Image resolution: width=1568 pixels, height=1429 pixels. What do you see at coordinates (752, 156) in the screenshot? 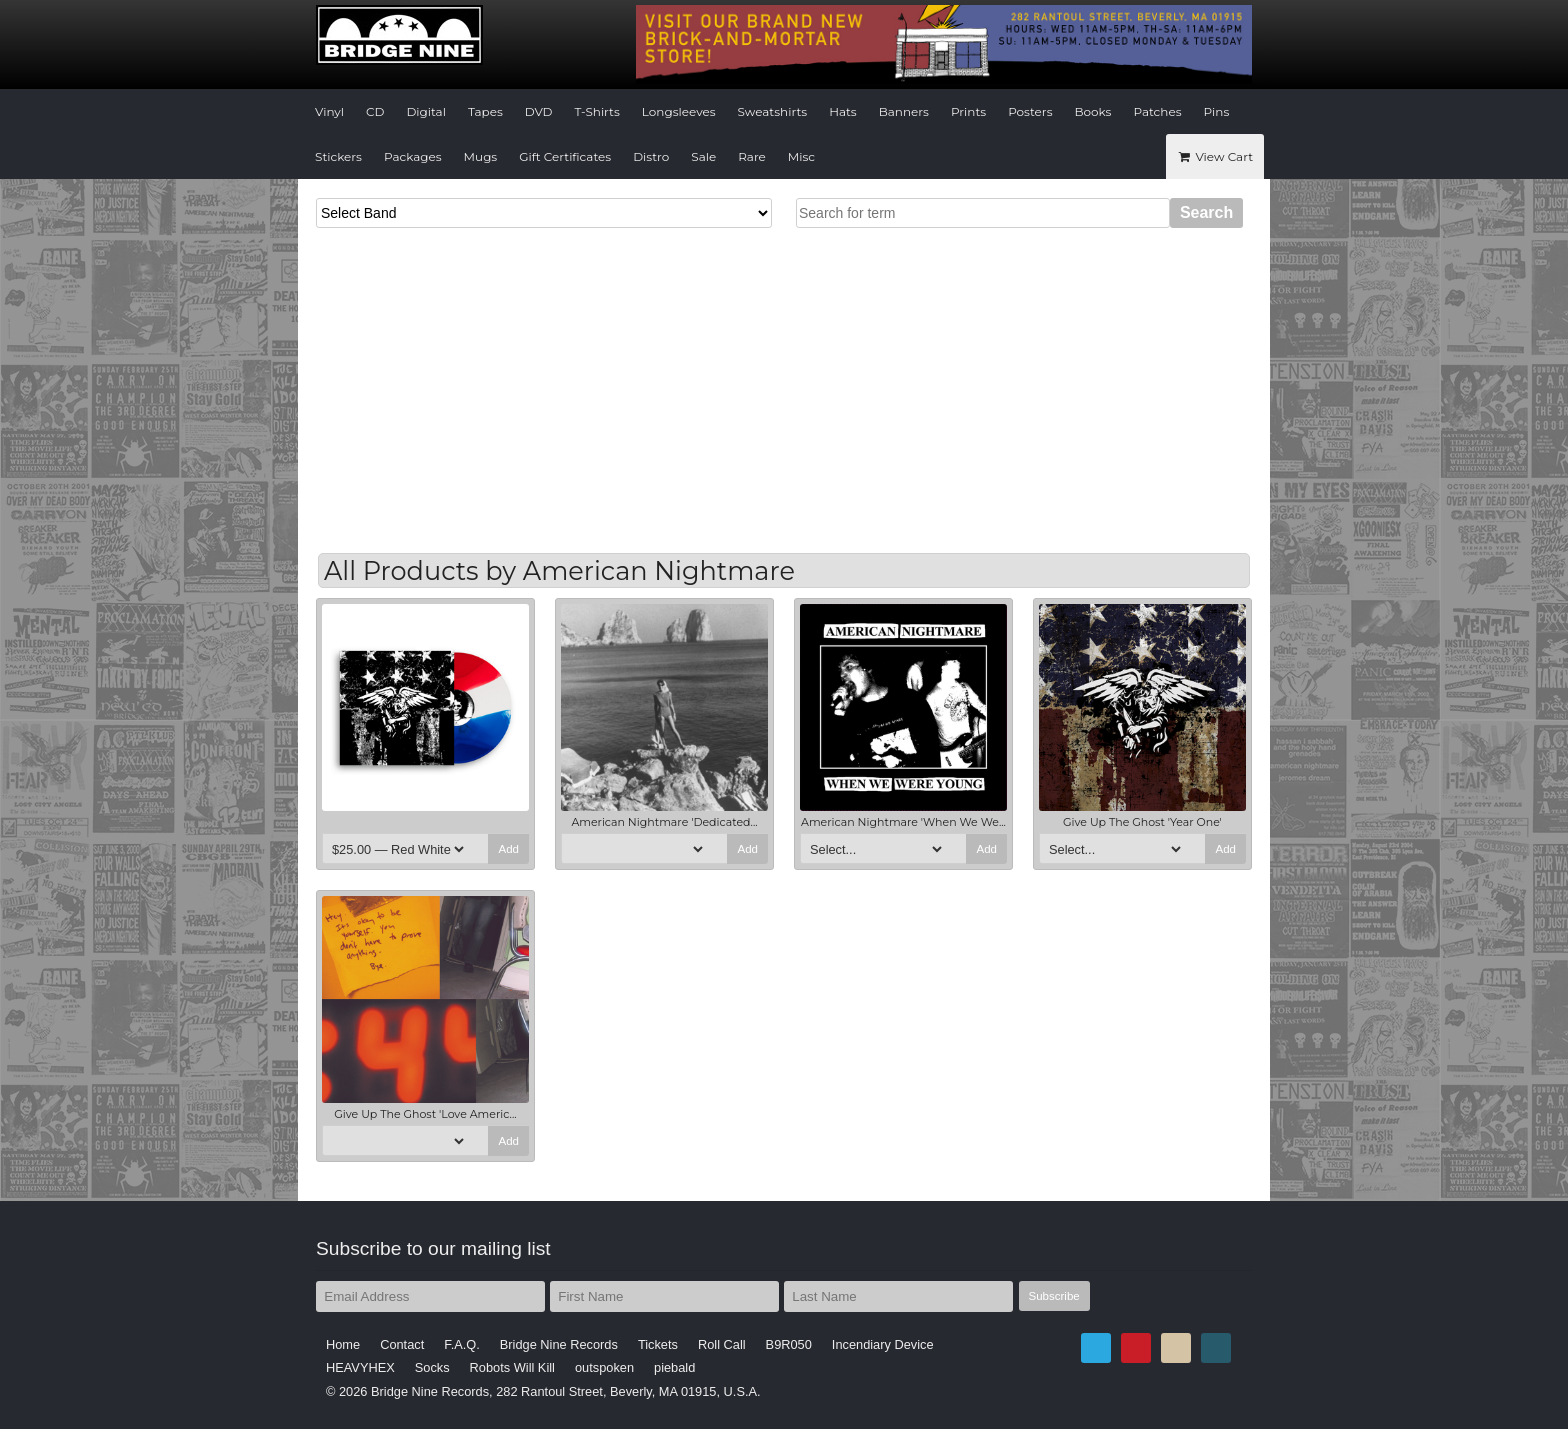
I see `Rare` at bounding box center [752, 156].